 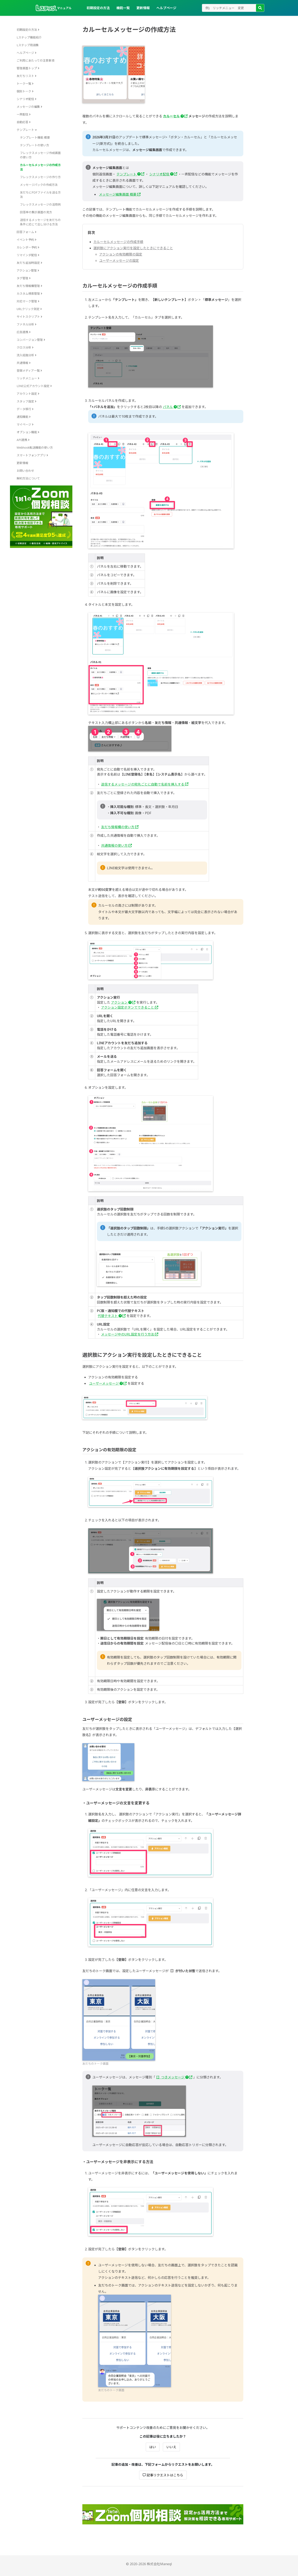 I want to click on はい, so click(x=152, y=2447).